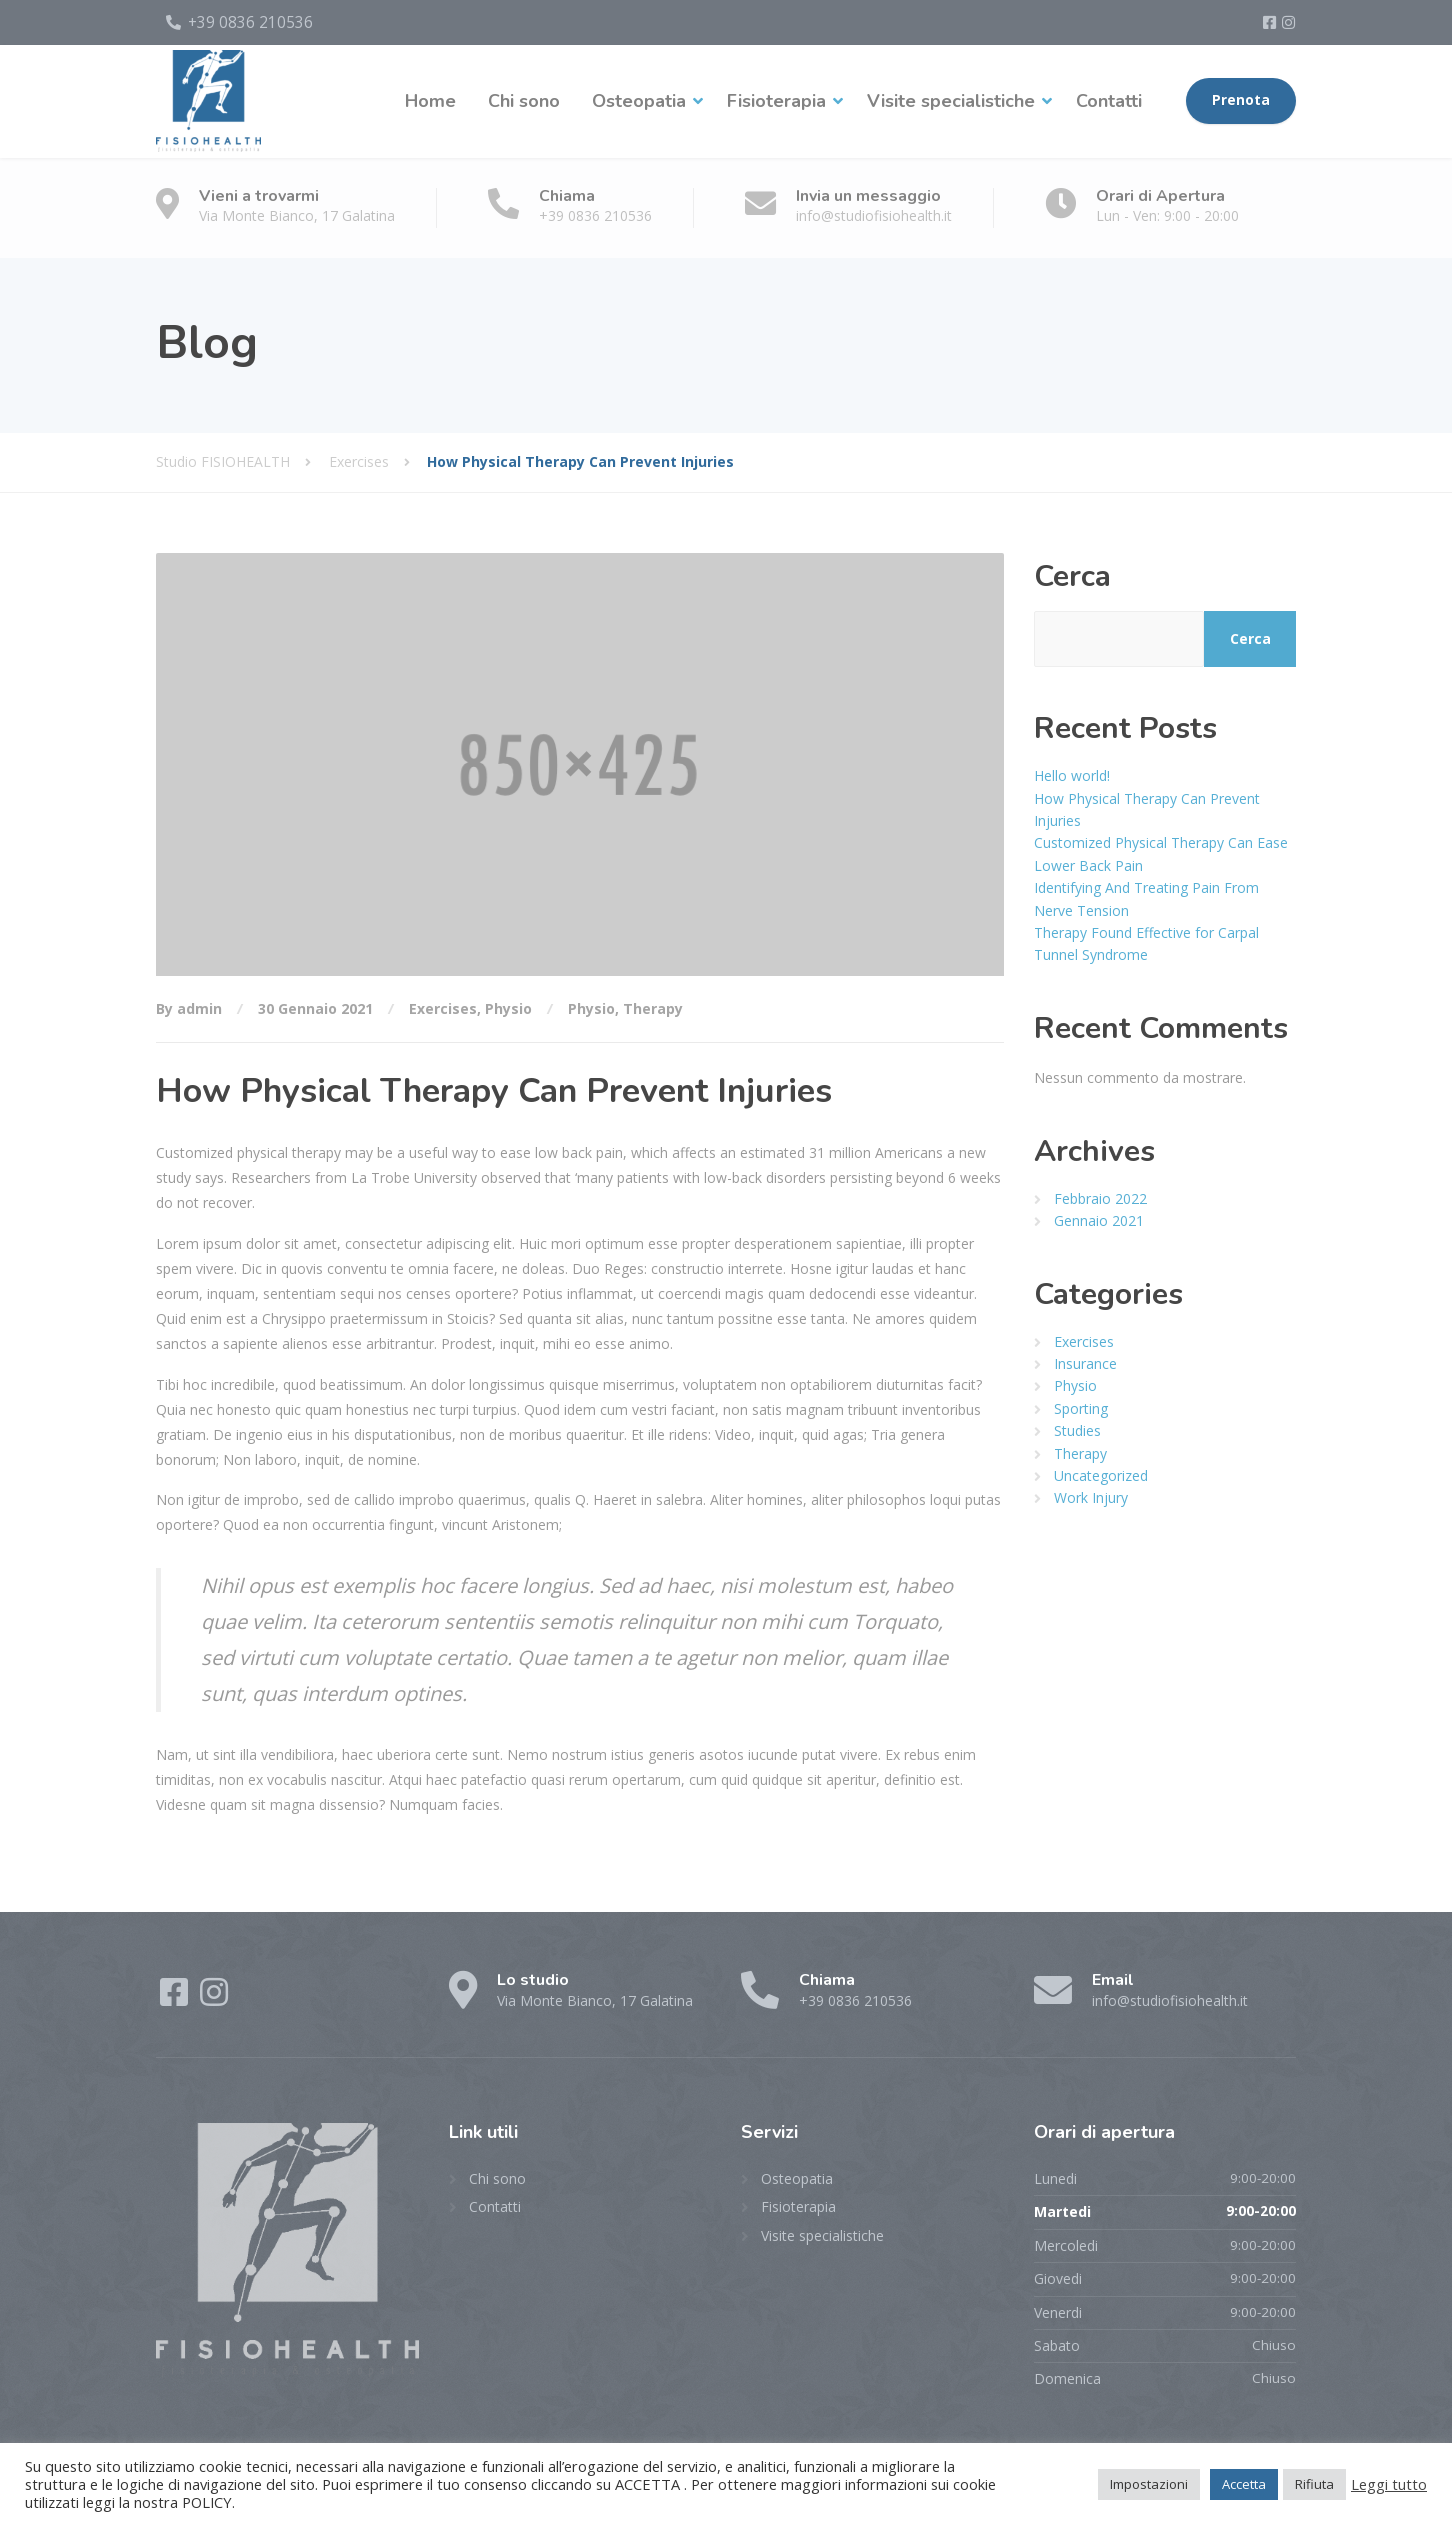 The width and height of the screenshot is (1452, 2525). I want to click on Gennaio 2021, so click(1099, 1216).